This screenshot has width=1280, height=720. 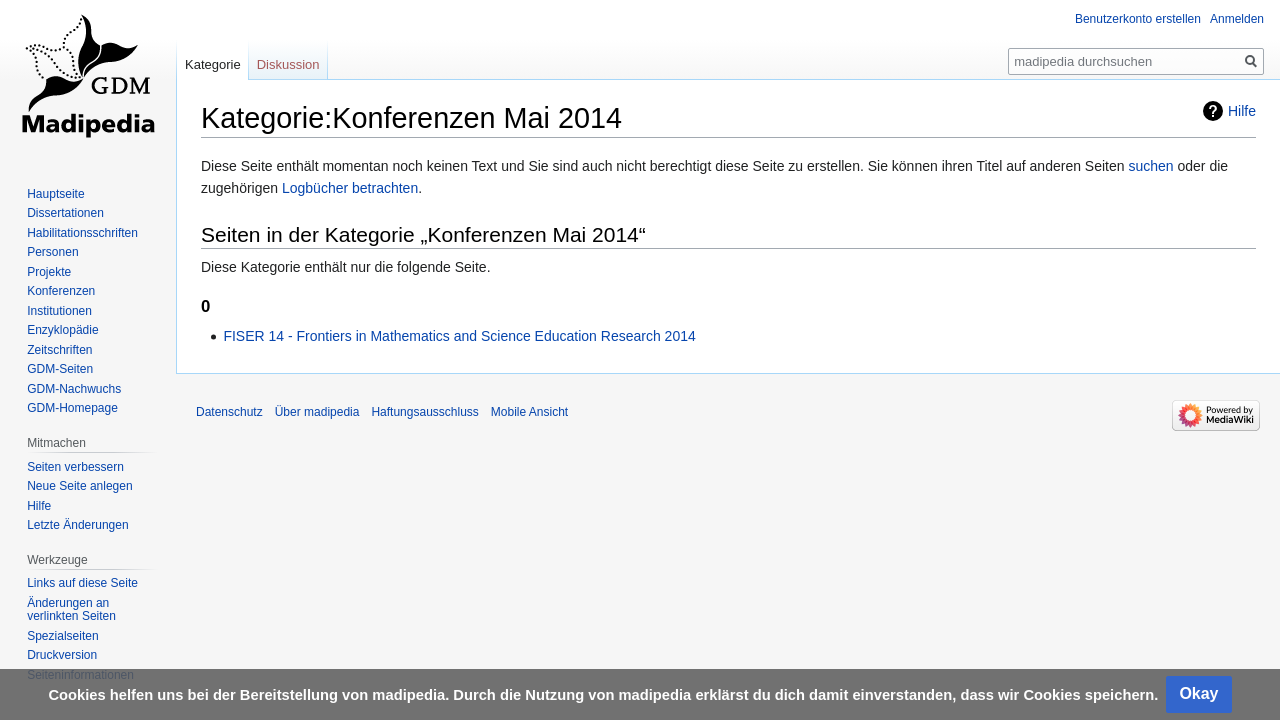 What do you see at coordinates (1237, 19) in the screenshot?
I see `Anmelden` at bounding box center [1237, 19].